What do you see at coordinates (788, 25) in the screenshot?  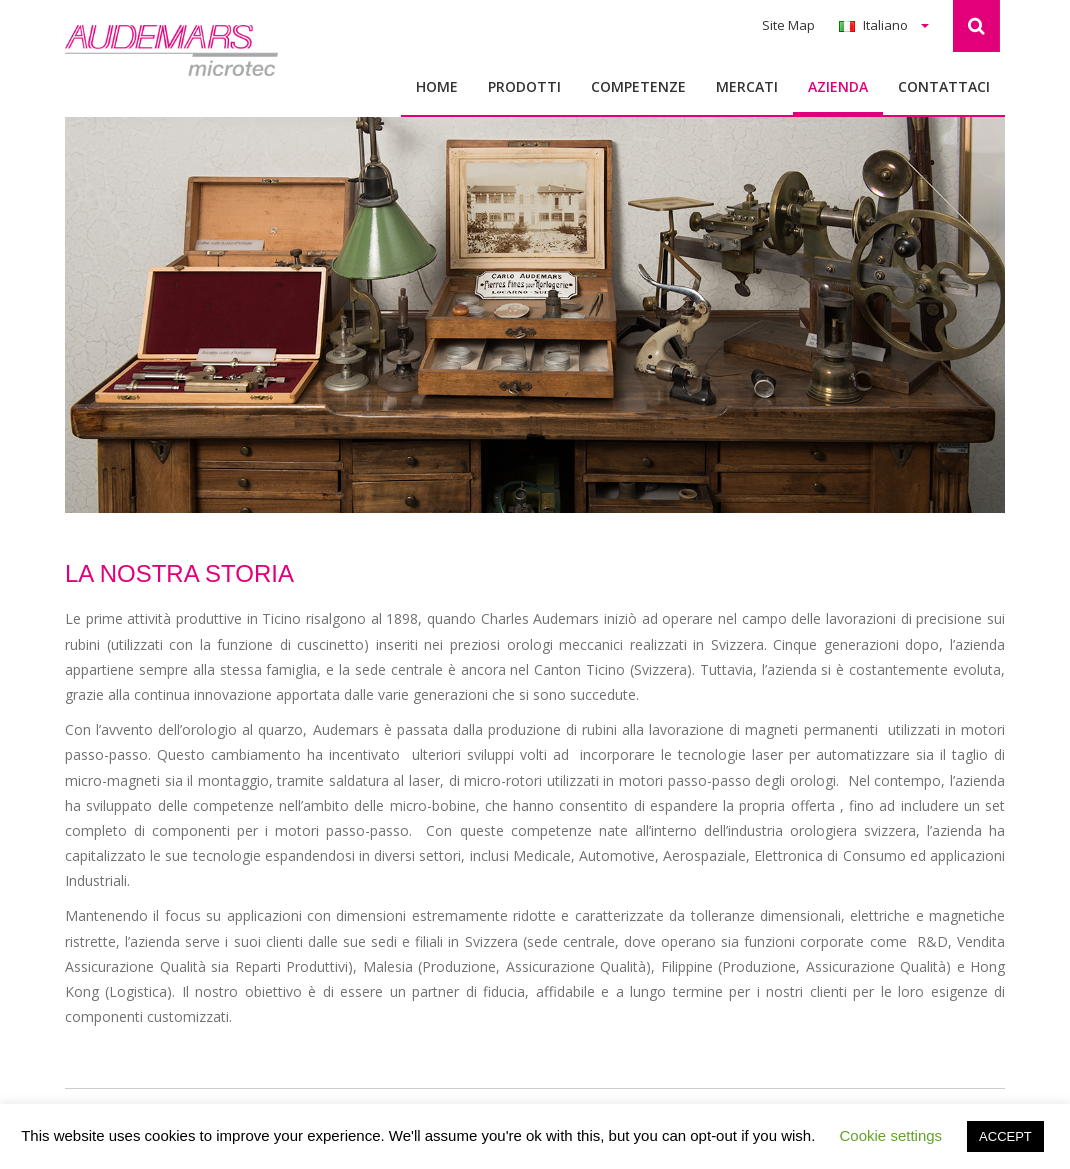 I see `Site Map` at bounding box center [788, 25].